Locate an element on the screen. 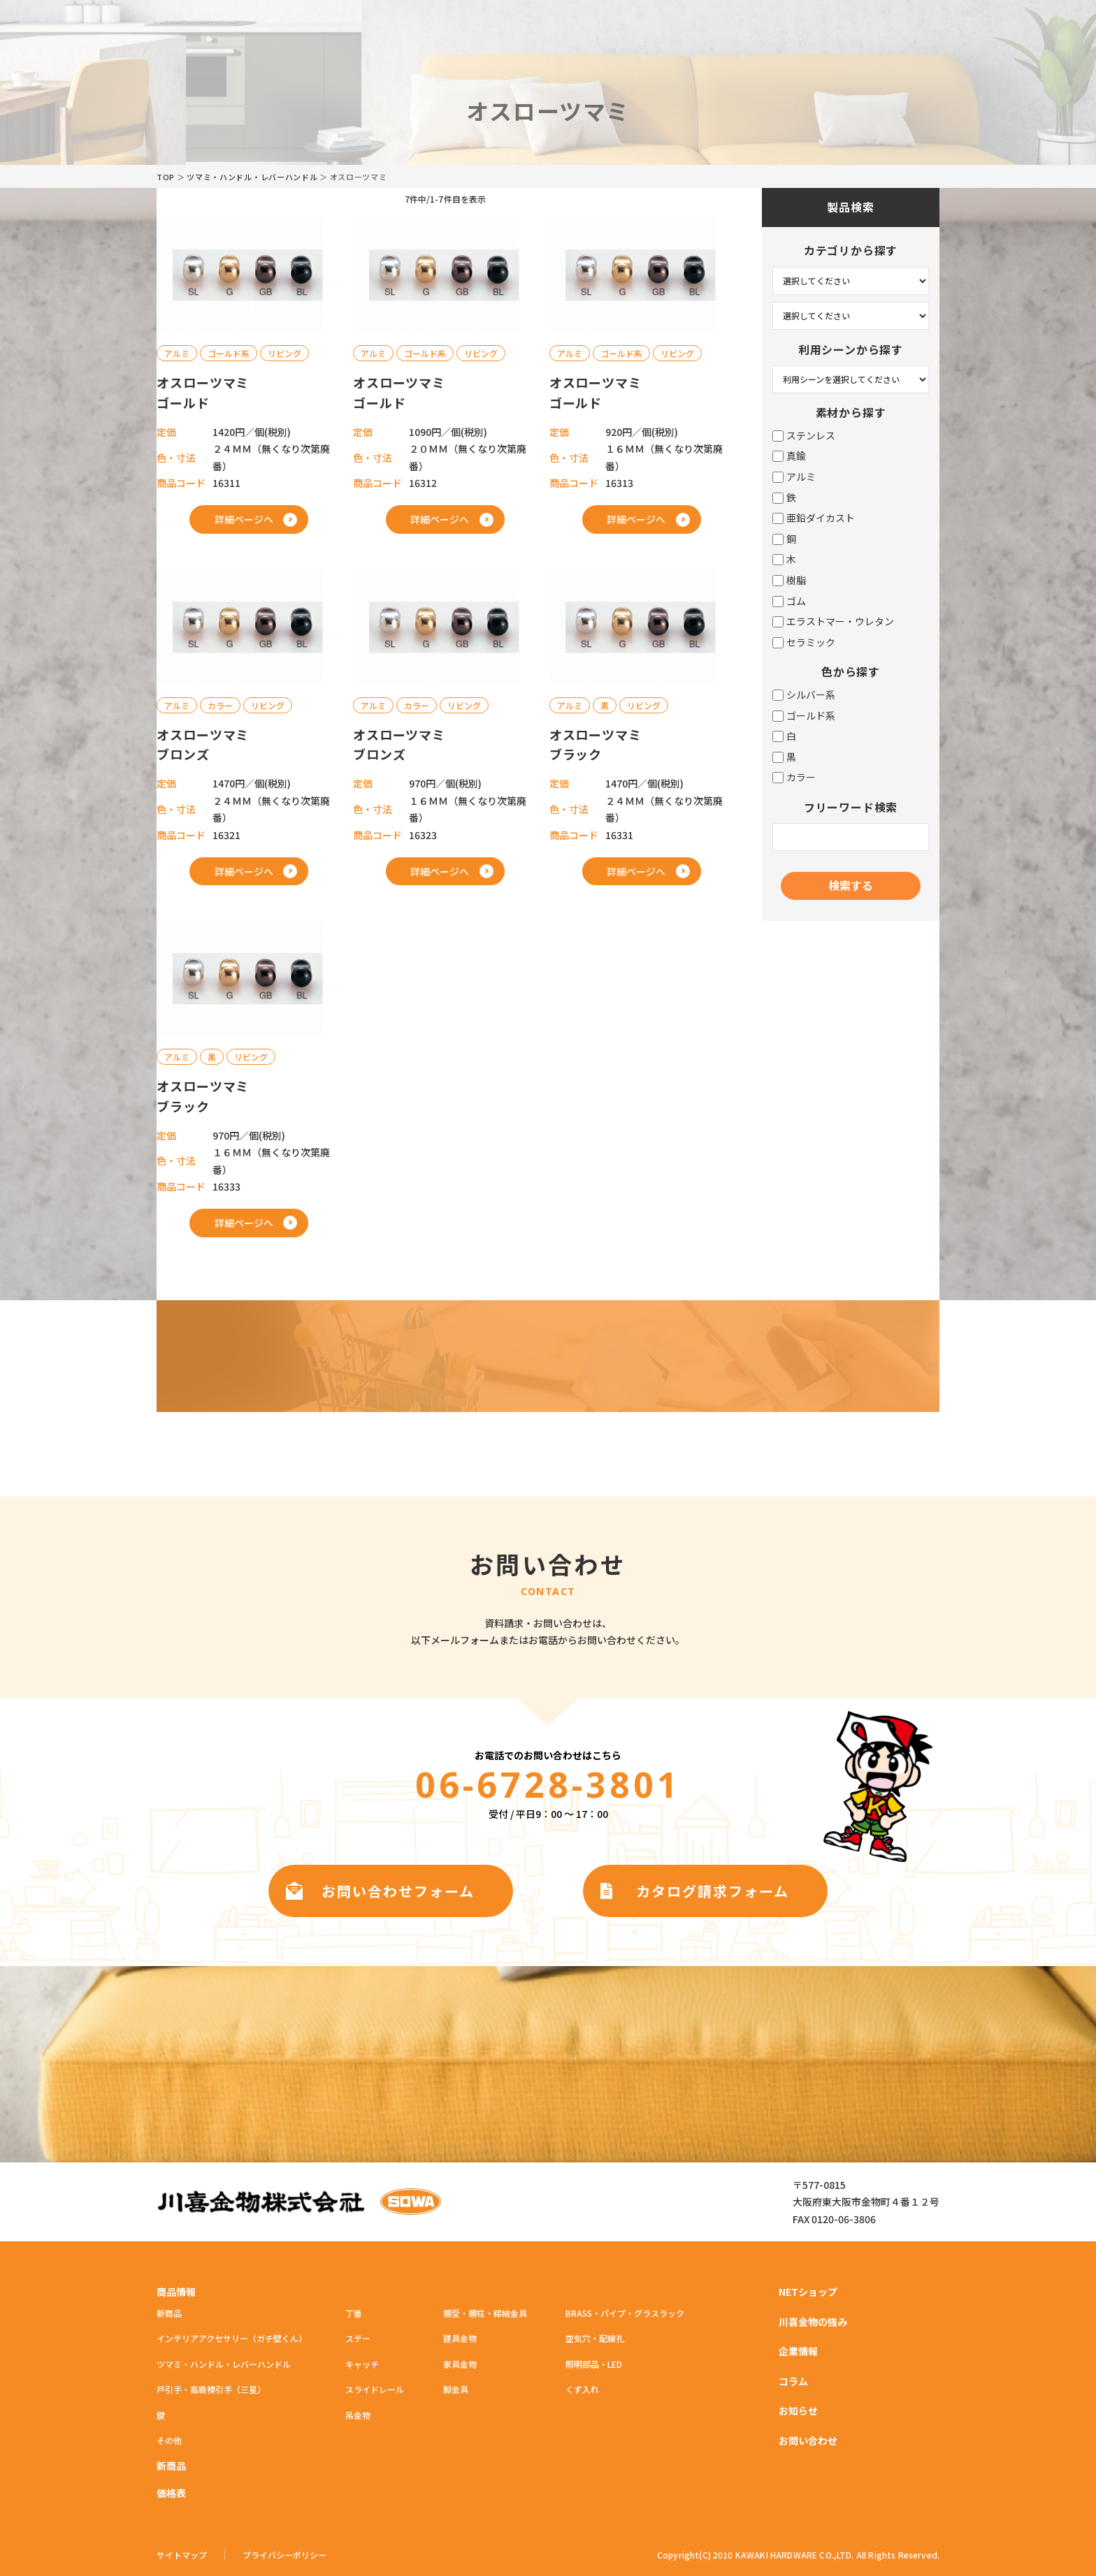 Image resolution: width=1096 pixels, height=2576 pixels. 戸引手・高級襖引手（三星） is located at coordinates (211, 2389).